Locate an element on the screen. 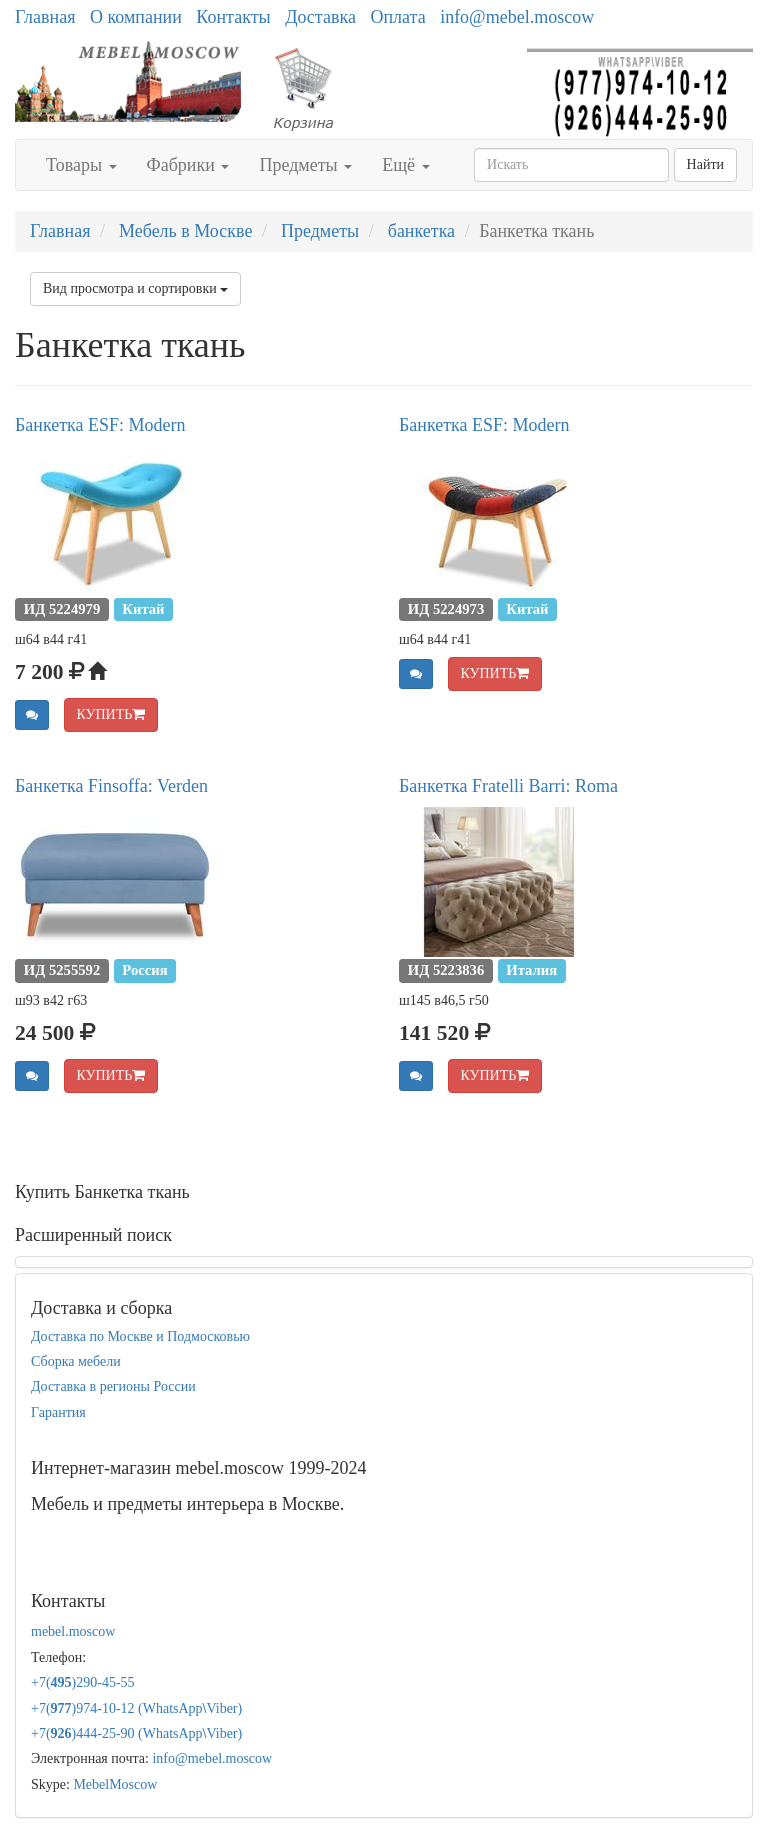  MebelMoscow is located at coordinates (115, 1784).